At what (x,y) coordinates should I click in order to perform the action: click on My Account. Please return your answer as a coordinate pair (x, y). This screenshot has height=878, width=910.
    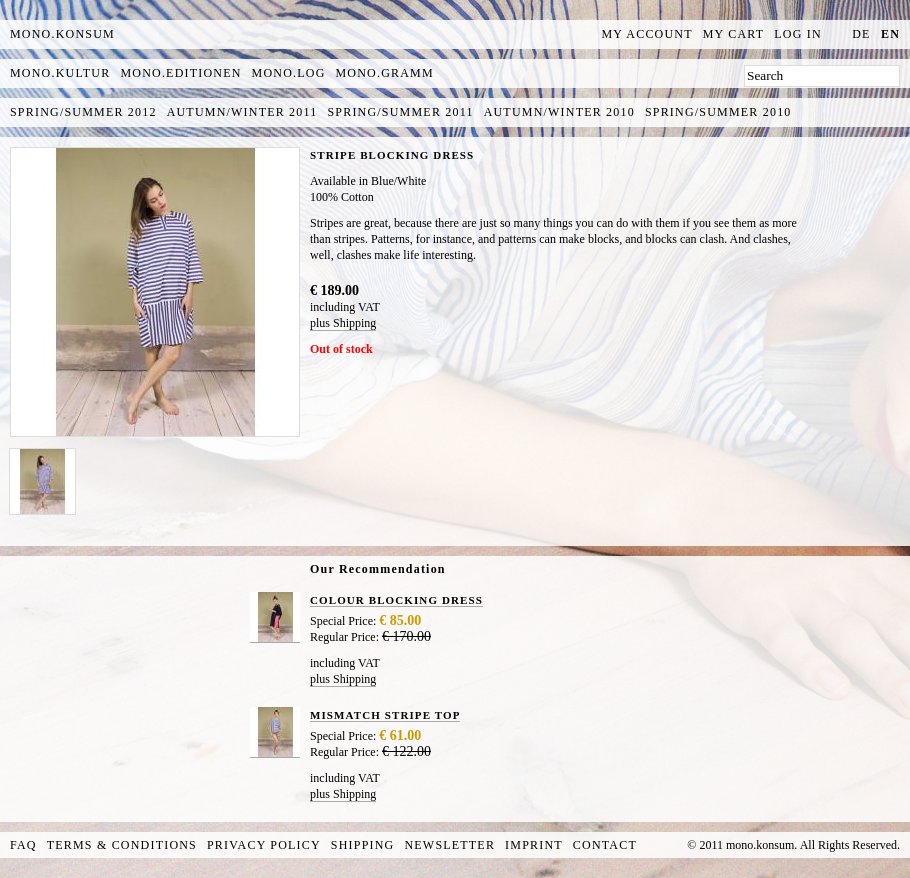
    Looking at the image, I should click on (647, 34).